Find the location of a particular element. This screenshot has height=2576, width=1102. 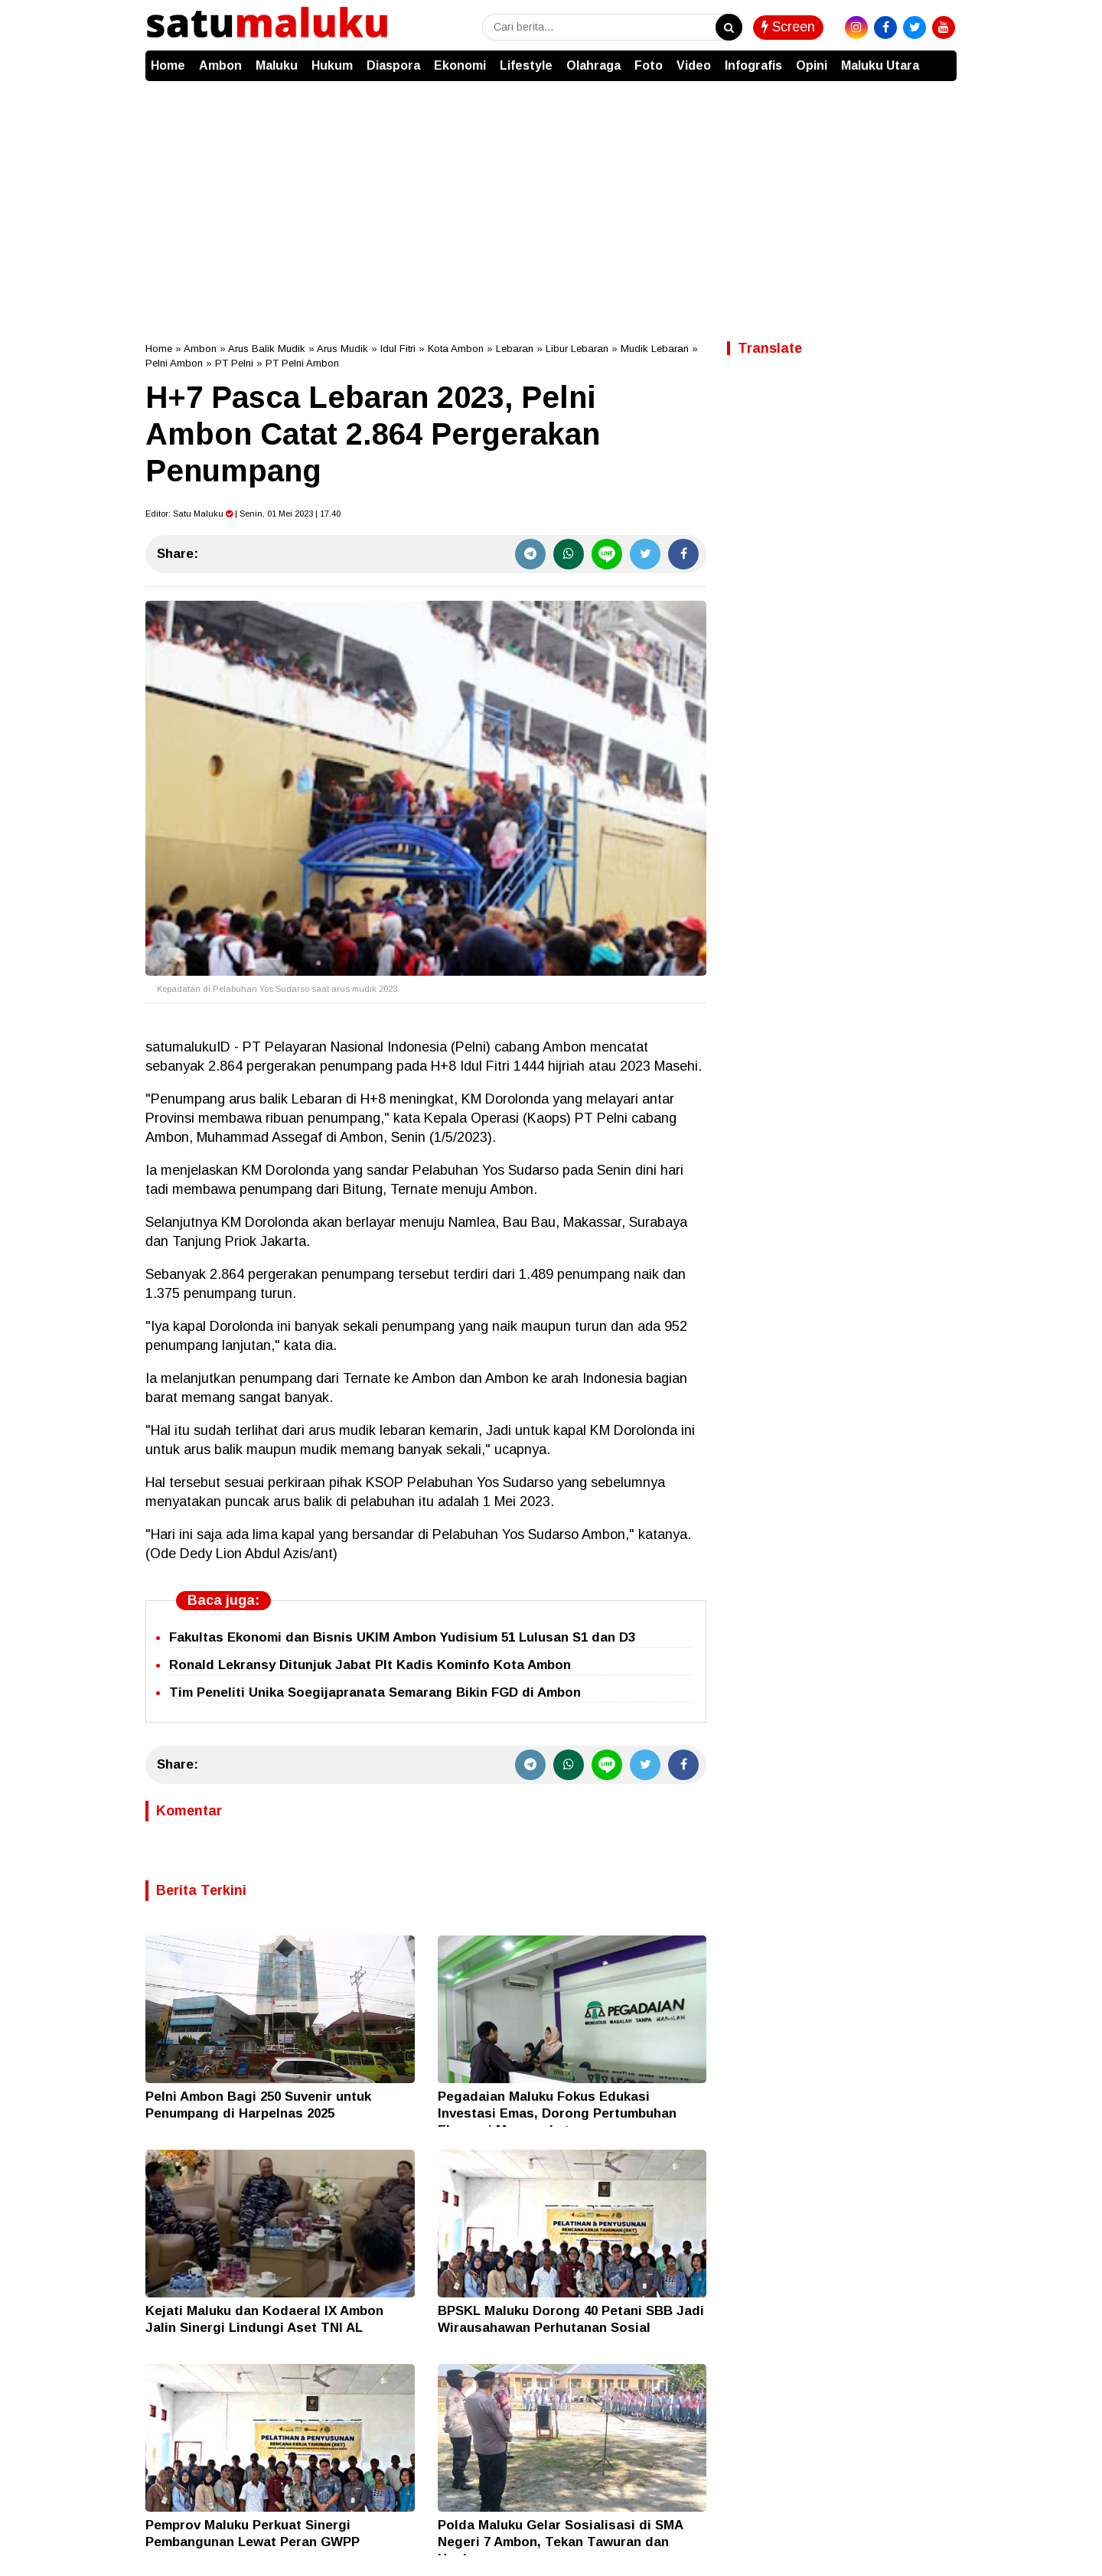

Pegadaian Maluku Fokus Edukasi Investasi Emas, Dorong Pertumbuhan Ekonomi Masyarakat is located at coordinates (557, 2113).